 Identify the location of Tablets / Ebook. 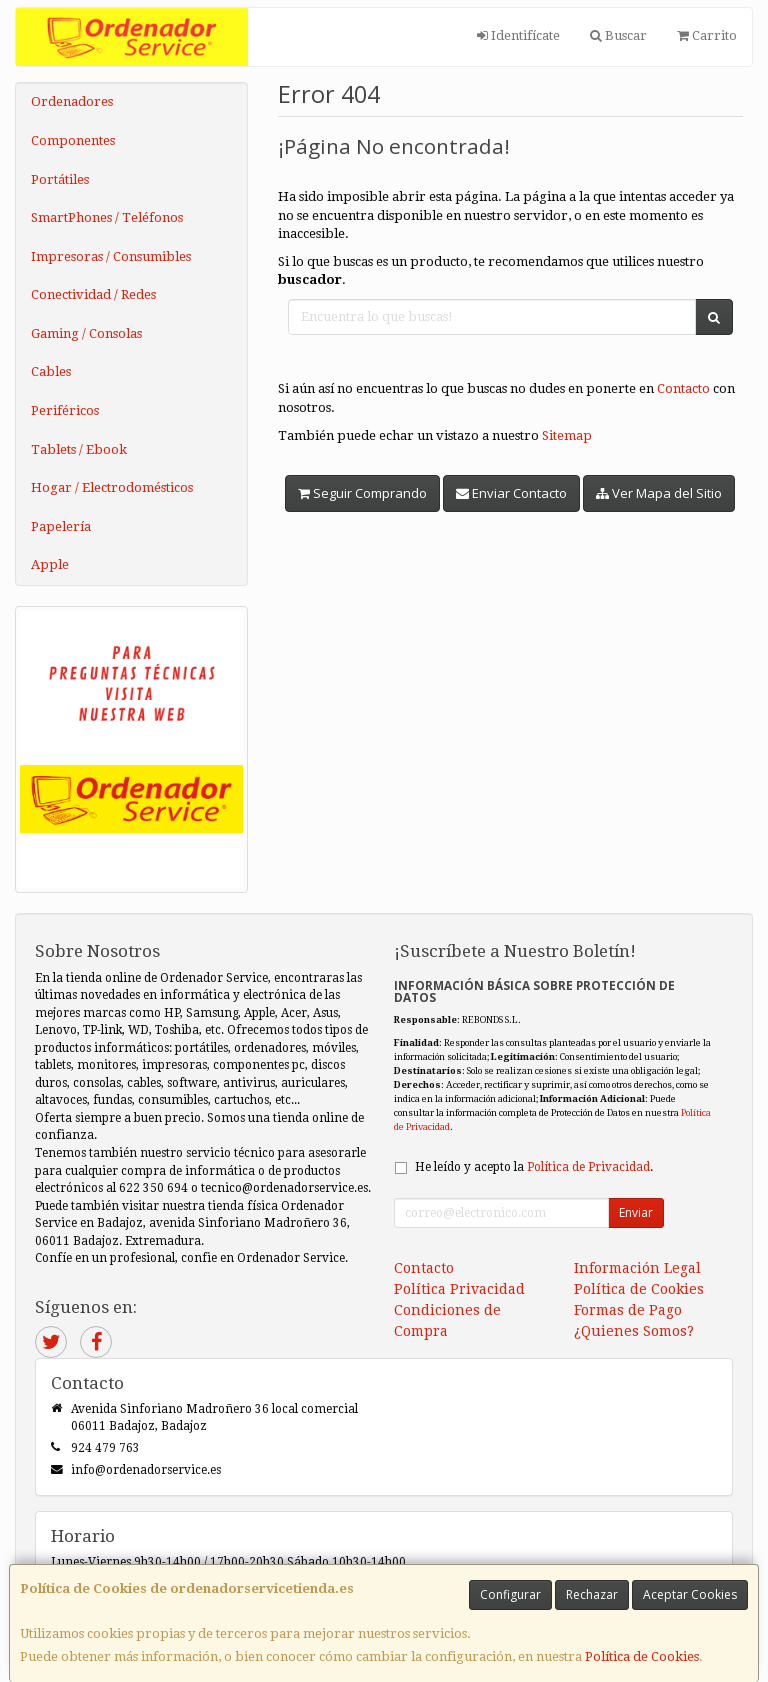
(79, 449).